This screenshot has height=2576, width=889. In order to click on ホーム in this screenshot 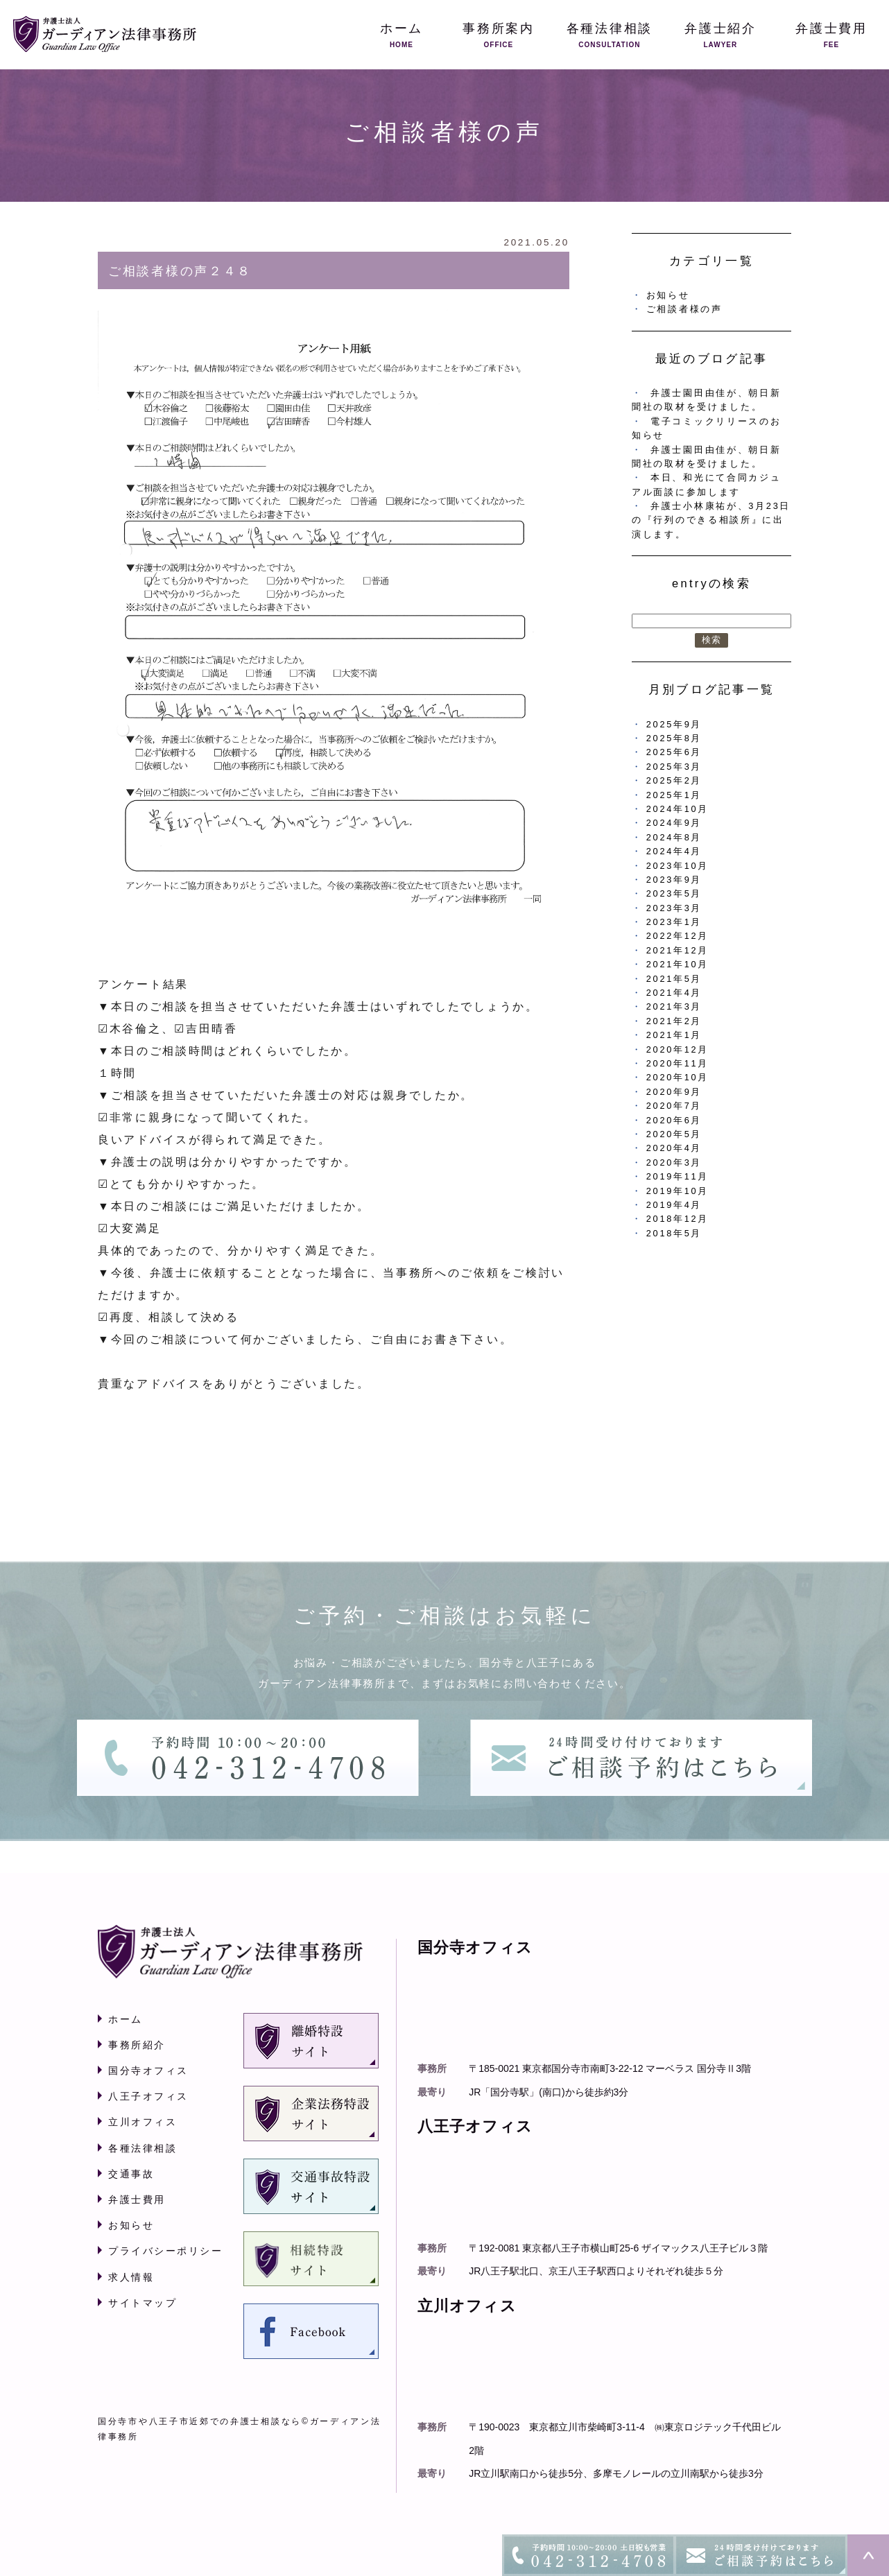, I will do `click(125, 2019)`.